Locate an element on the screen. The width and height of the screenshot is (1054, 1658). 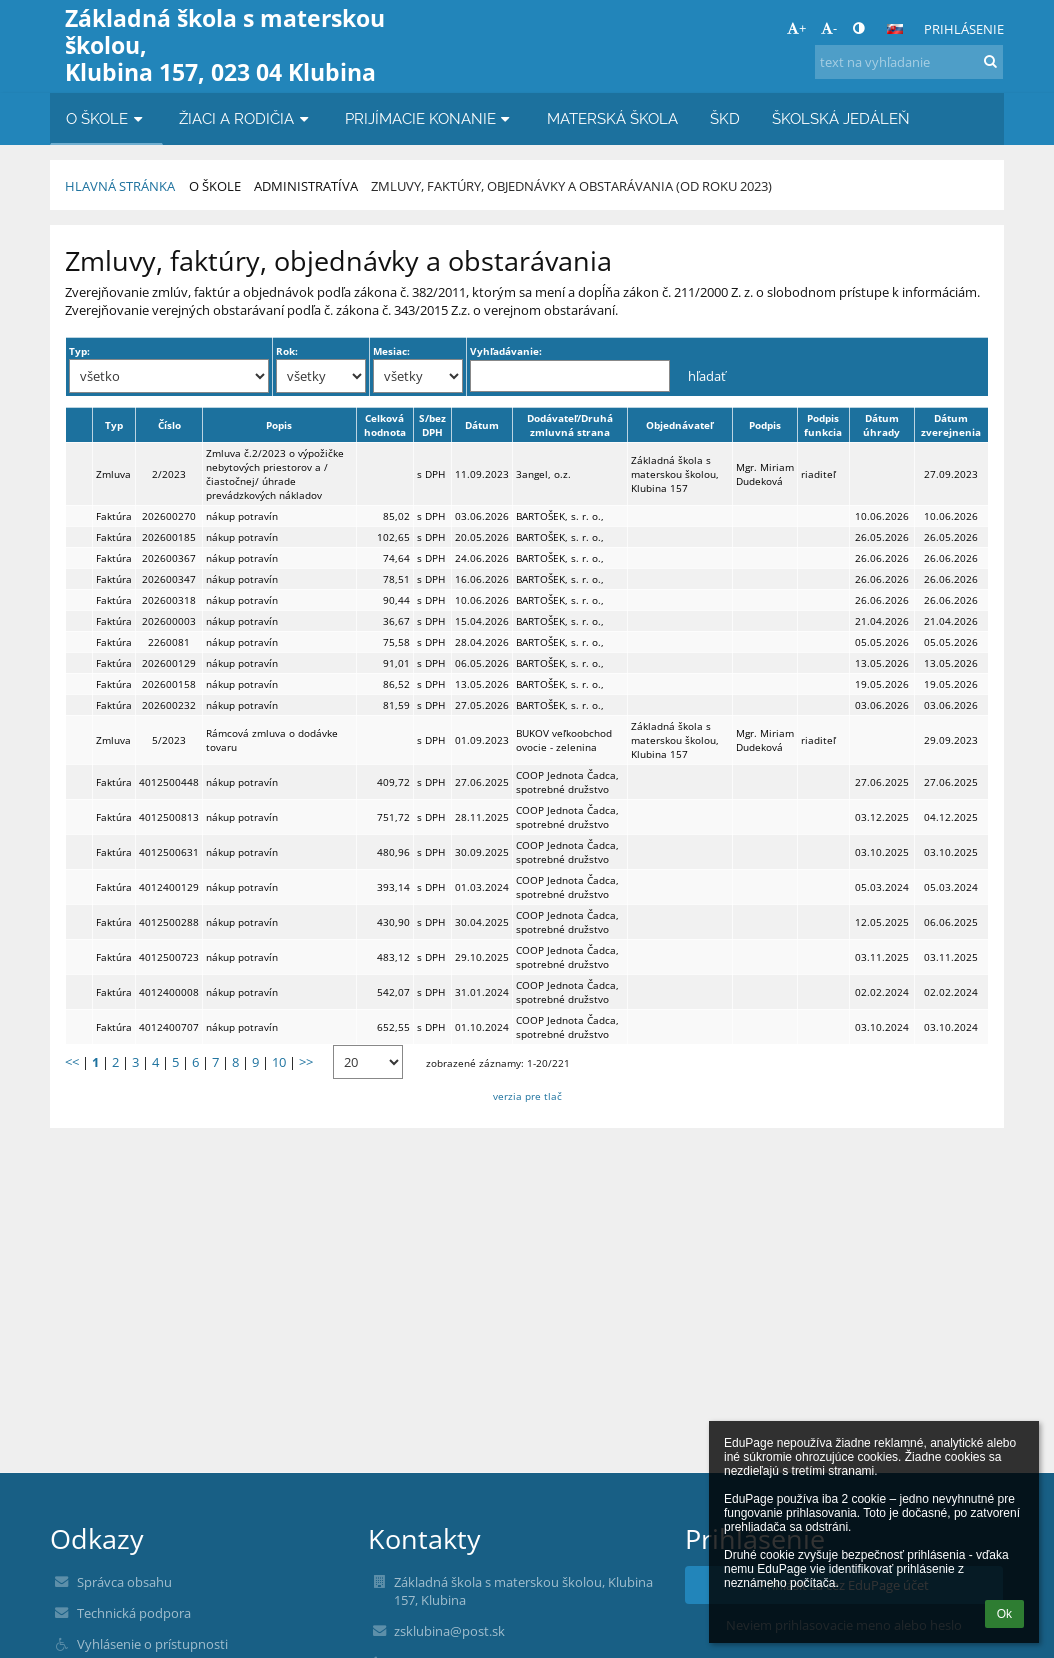
PRIJÍMACIE KONANIE [button] is located at coordinates (430, 118).